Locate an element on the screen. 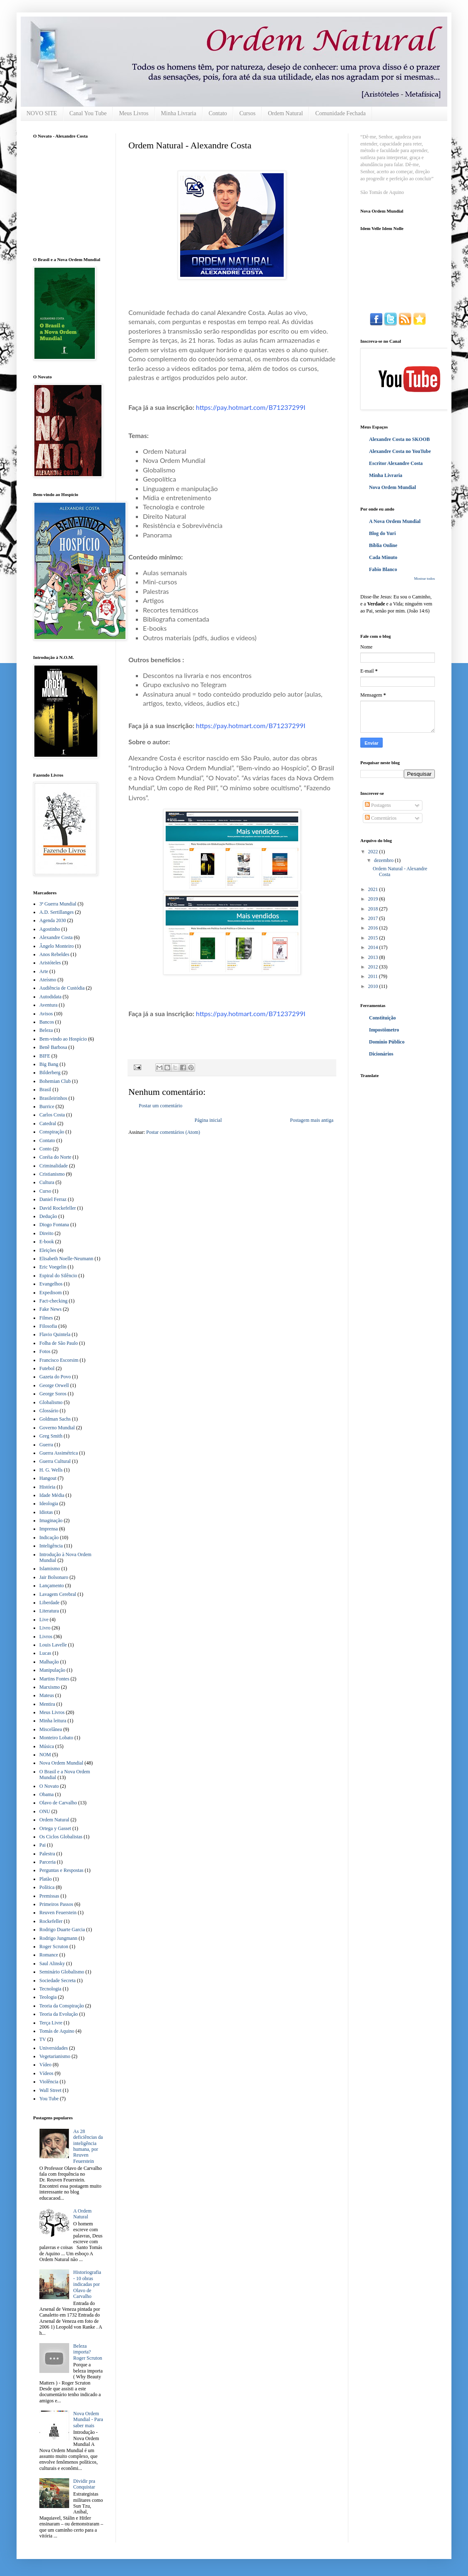 This screenshot has height=2576, width=468. Dividir pra Conquistar is located at coordinates (84, 2484).